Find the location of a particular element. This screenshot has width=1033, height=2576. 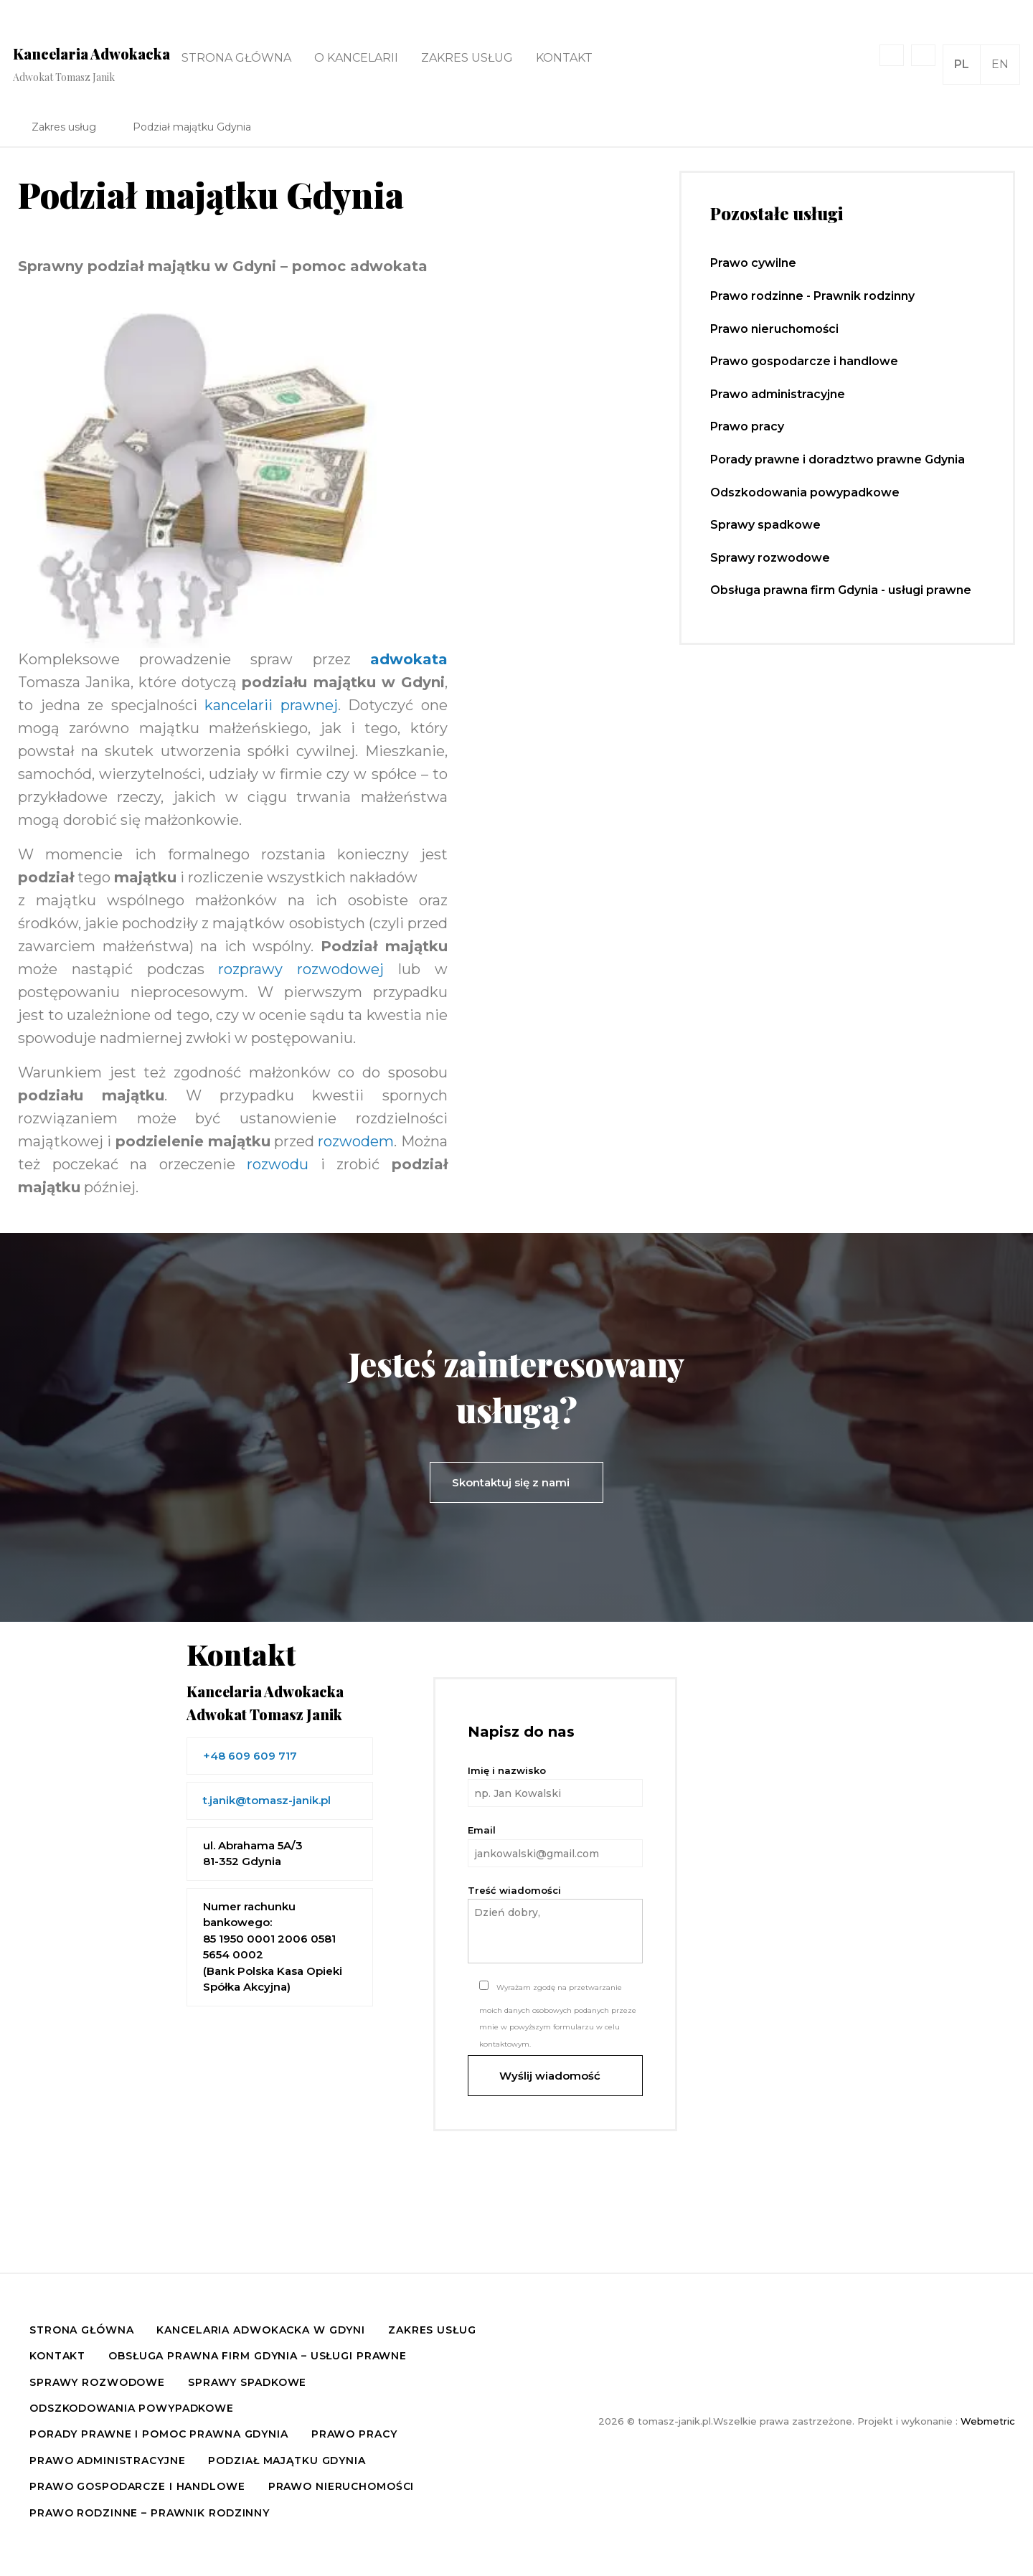

+48 609 609 717 is located at coordinates (250, 1756).